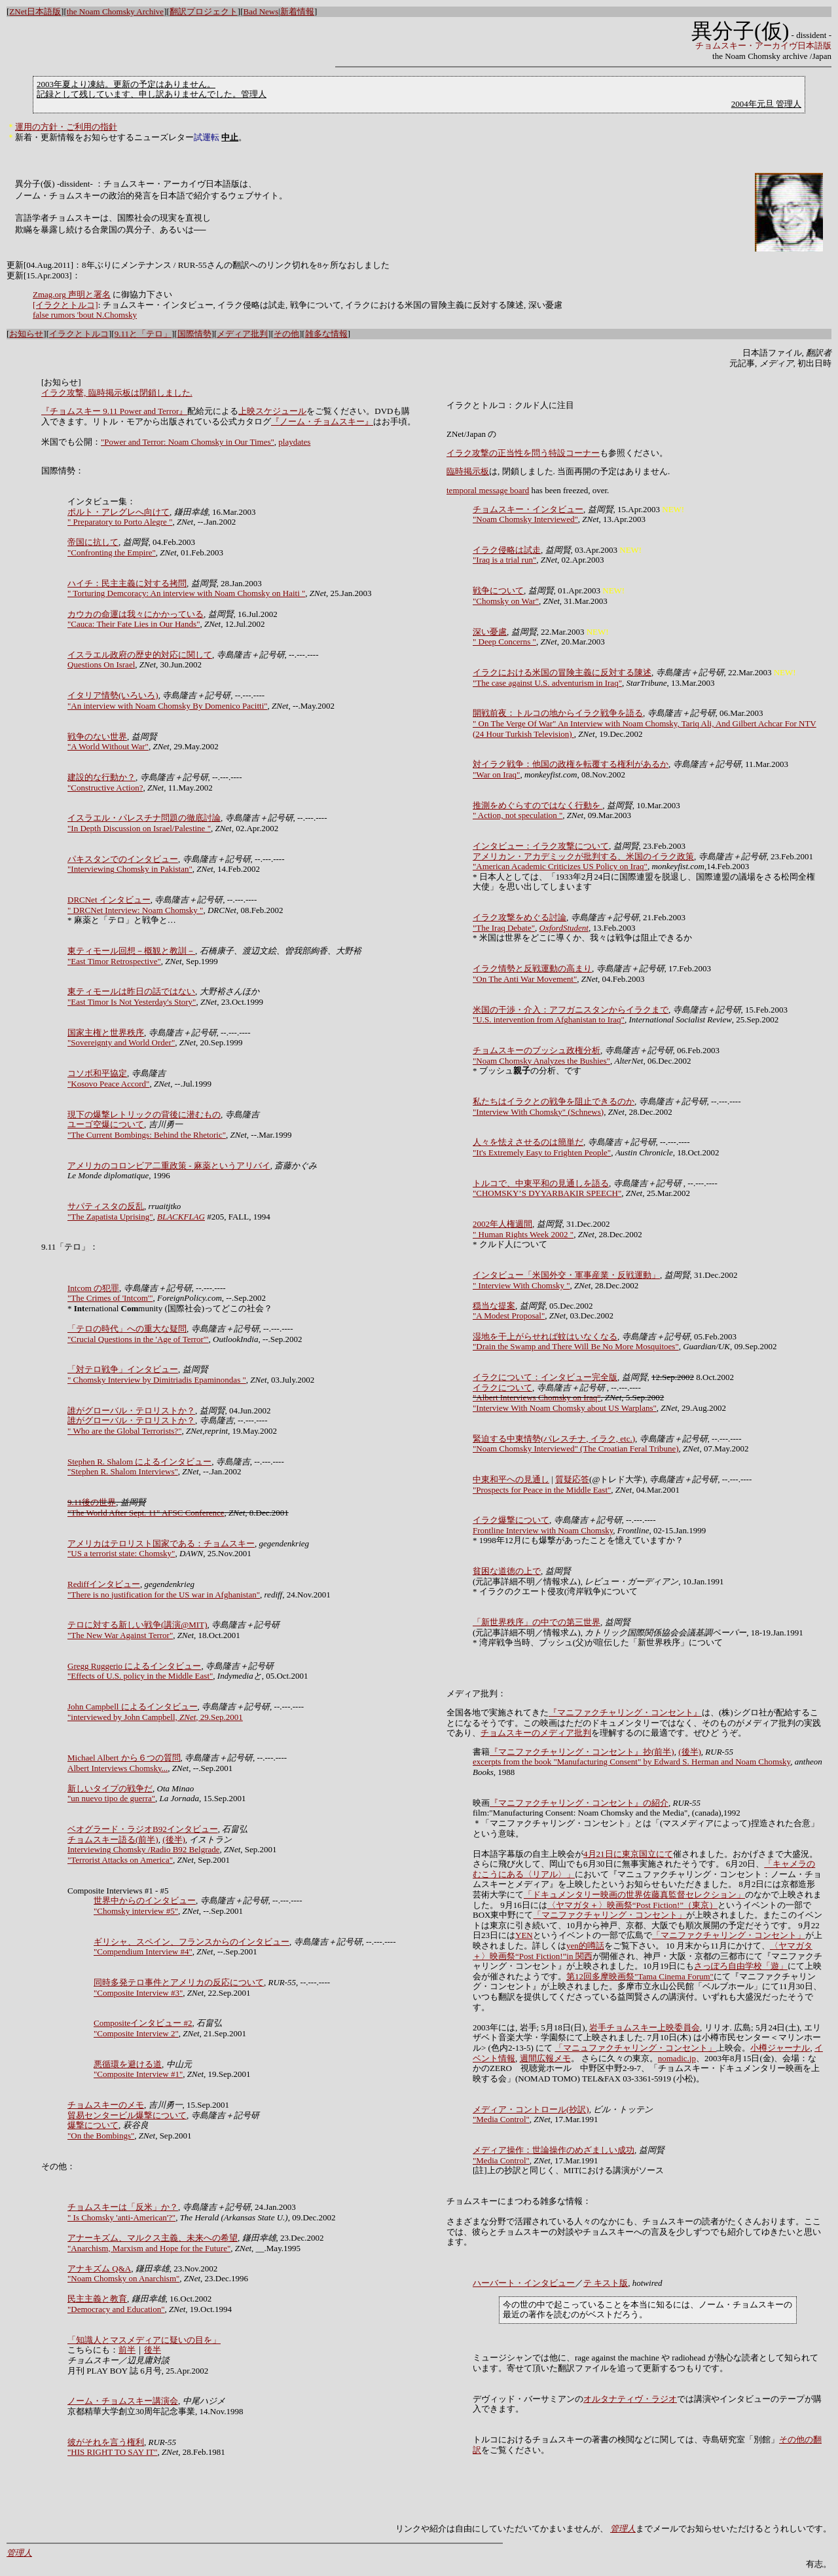 The width and height of the screenshot is (838, 2576). What do you see at coordinates (502, 1224) in the screenshot?
I see `2002年人権週間` at bounding box center [502, 1224].